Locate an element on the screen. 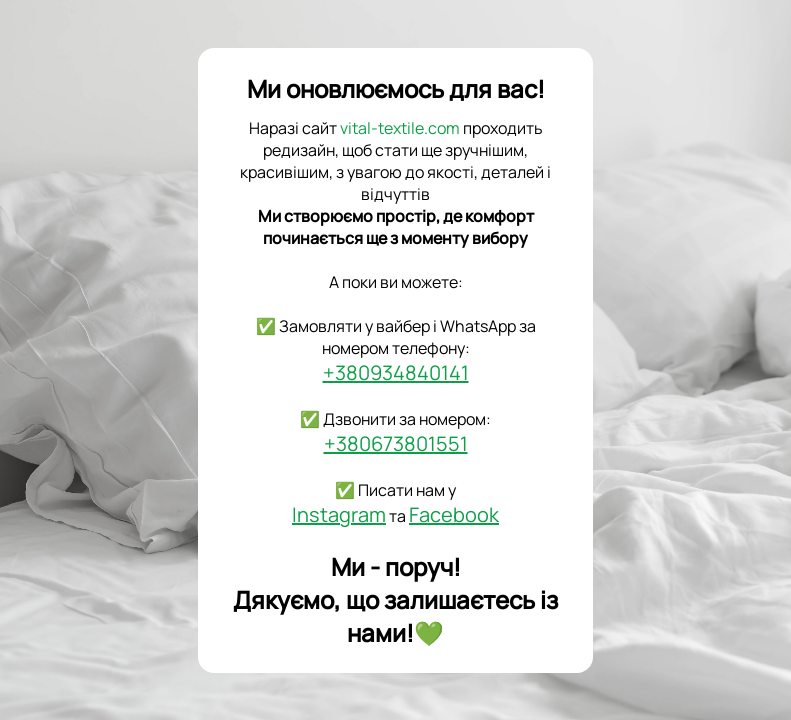  Facebook is located at coordinates (454, 514).